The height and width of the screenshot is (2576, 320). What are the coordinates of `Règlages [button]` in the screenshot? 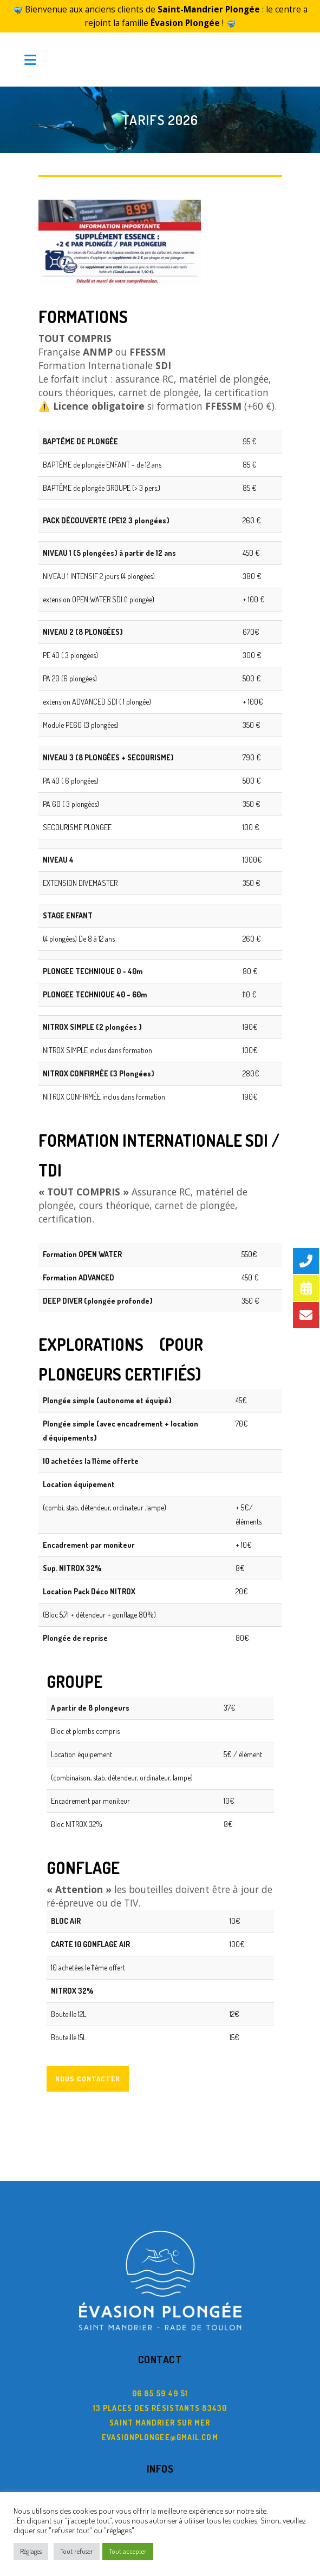 It's located at (31, 2551).